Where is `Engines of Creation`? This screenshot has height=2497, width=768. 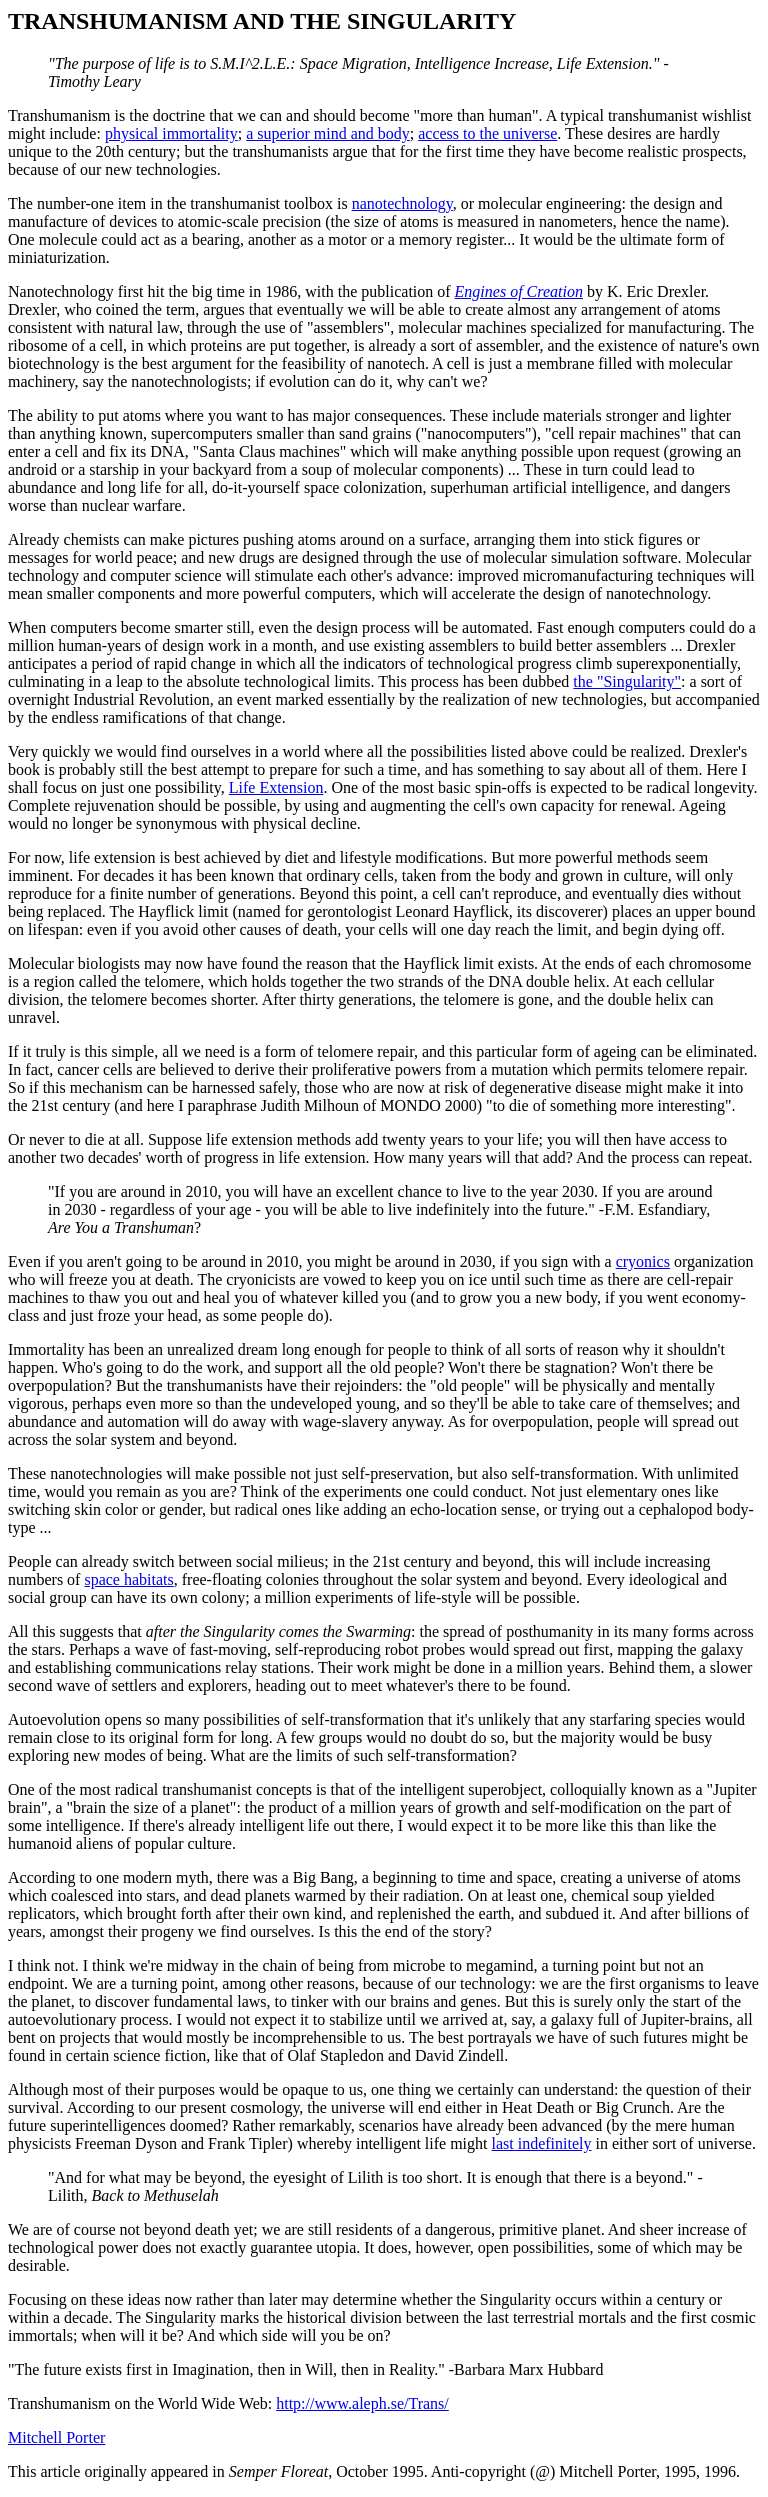 Engines of Creation is located at coordinates (519, 291).